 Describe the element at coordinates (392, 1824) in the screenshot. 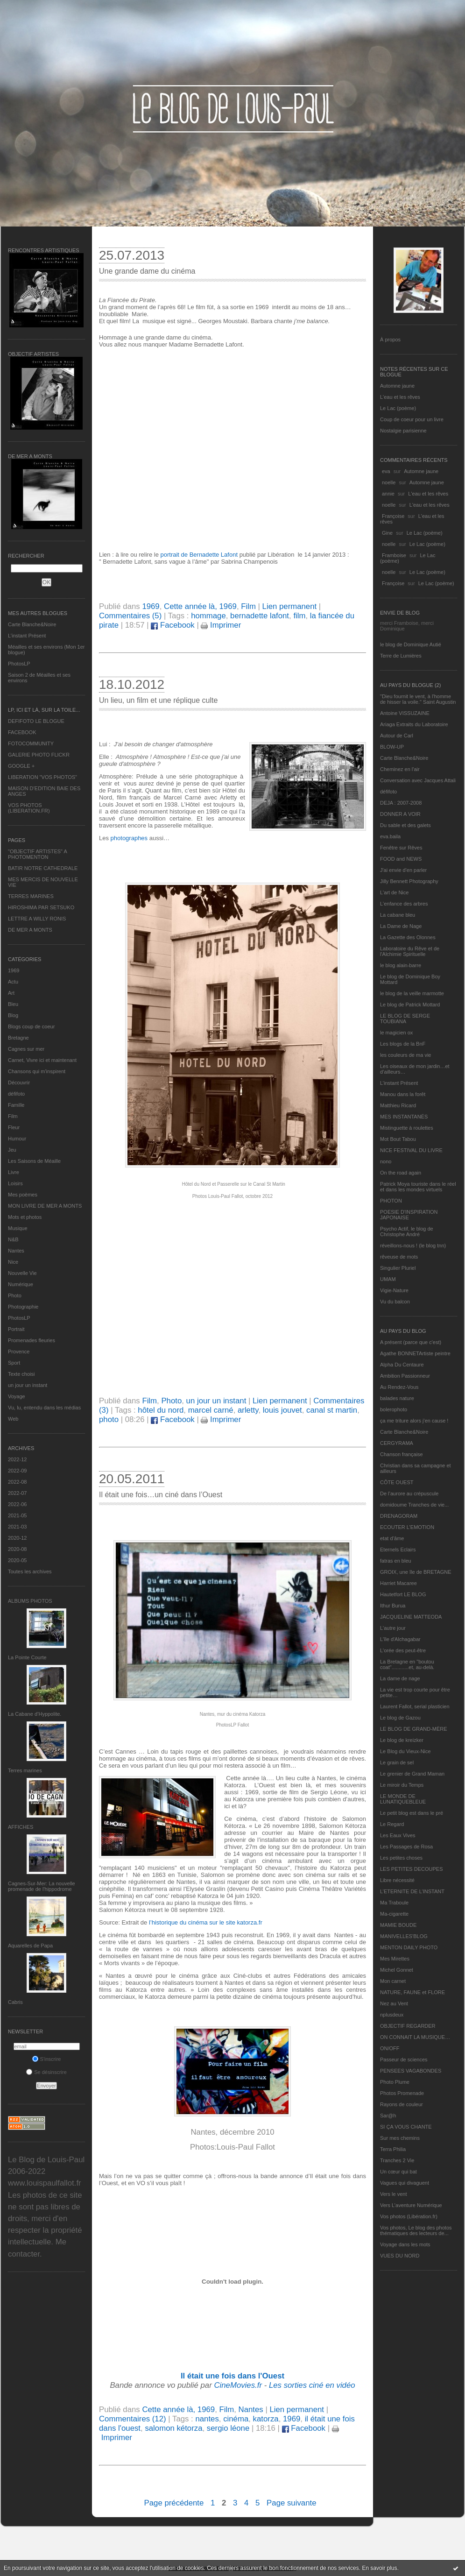

I see `Le Regard` at that location.